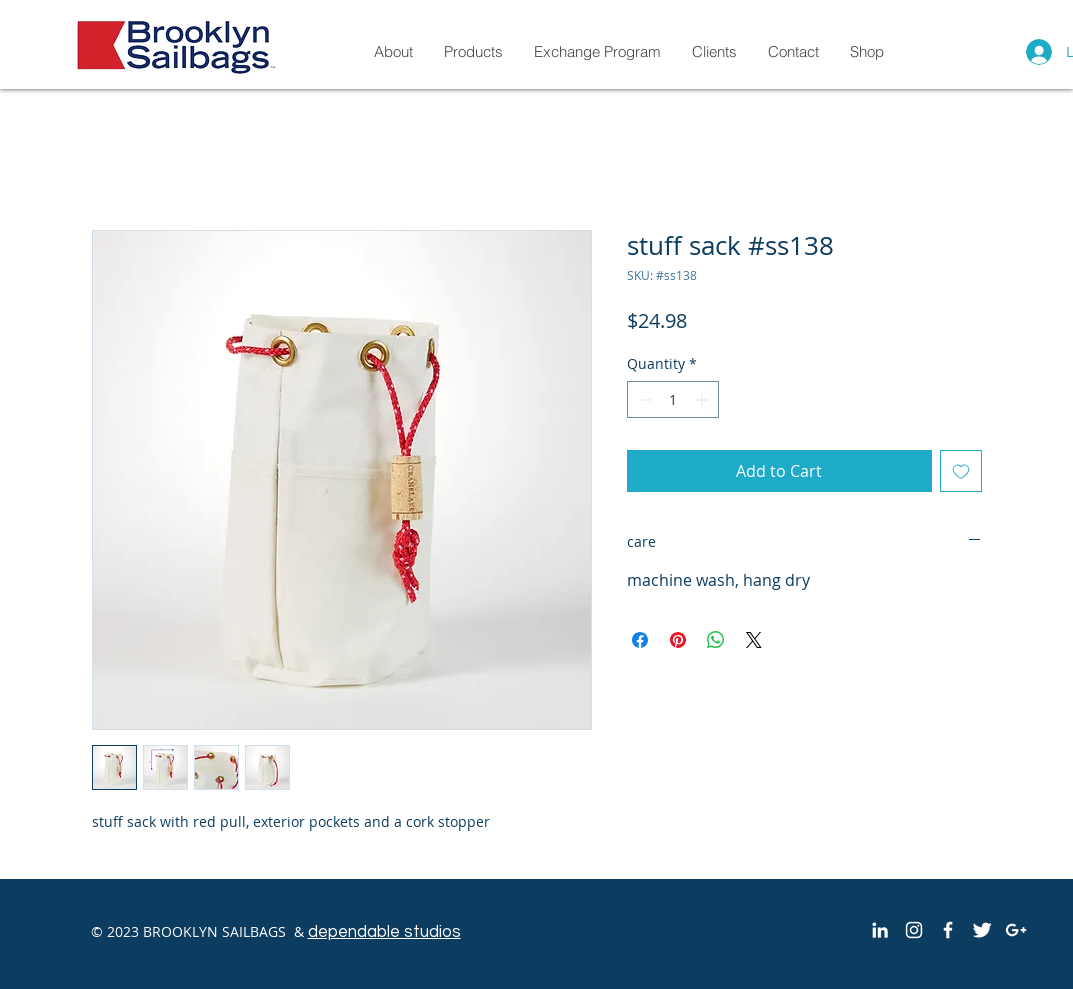 The image size is (1073, 989). What do you see at coordinates (703, 399) in the screenshot?
I see `[Increment]` at bounding box center [703, 399].